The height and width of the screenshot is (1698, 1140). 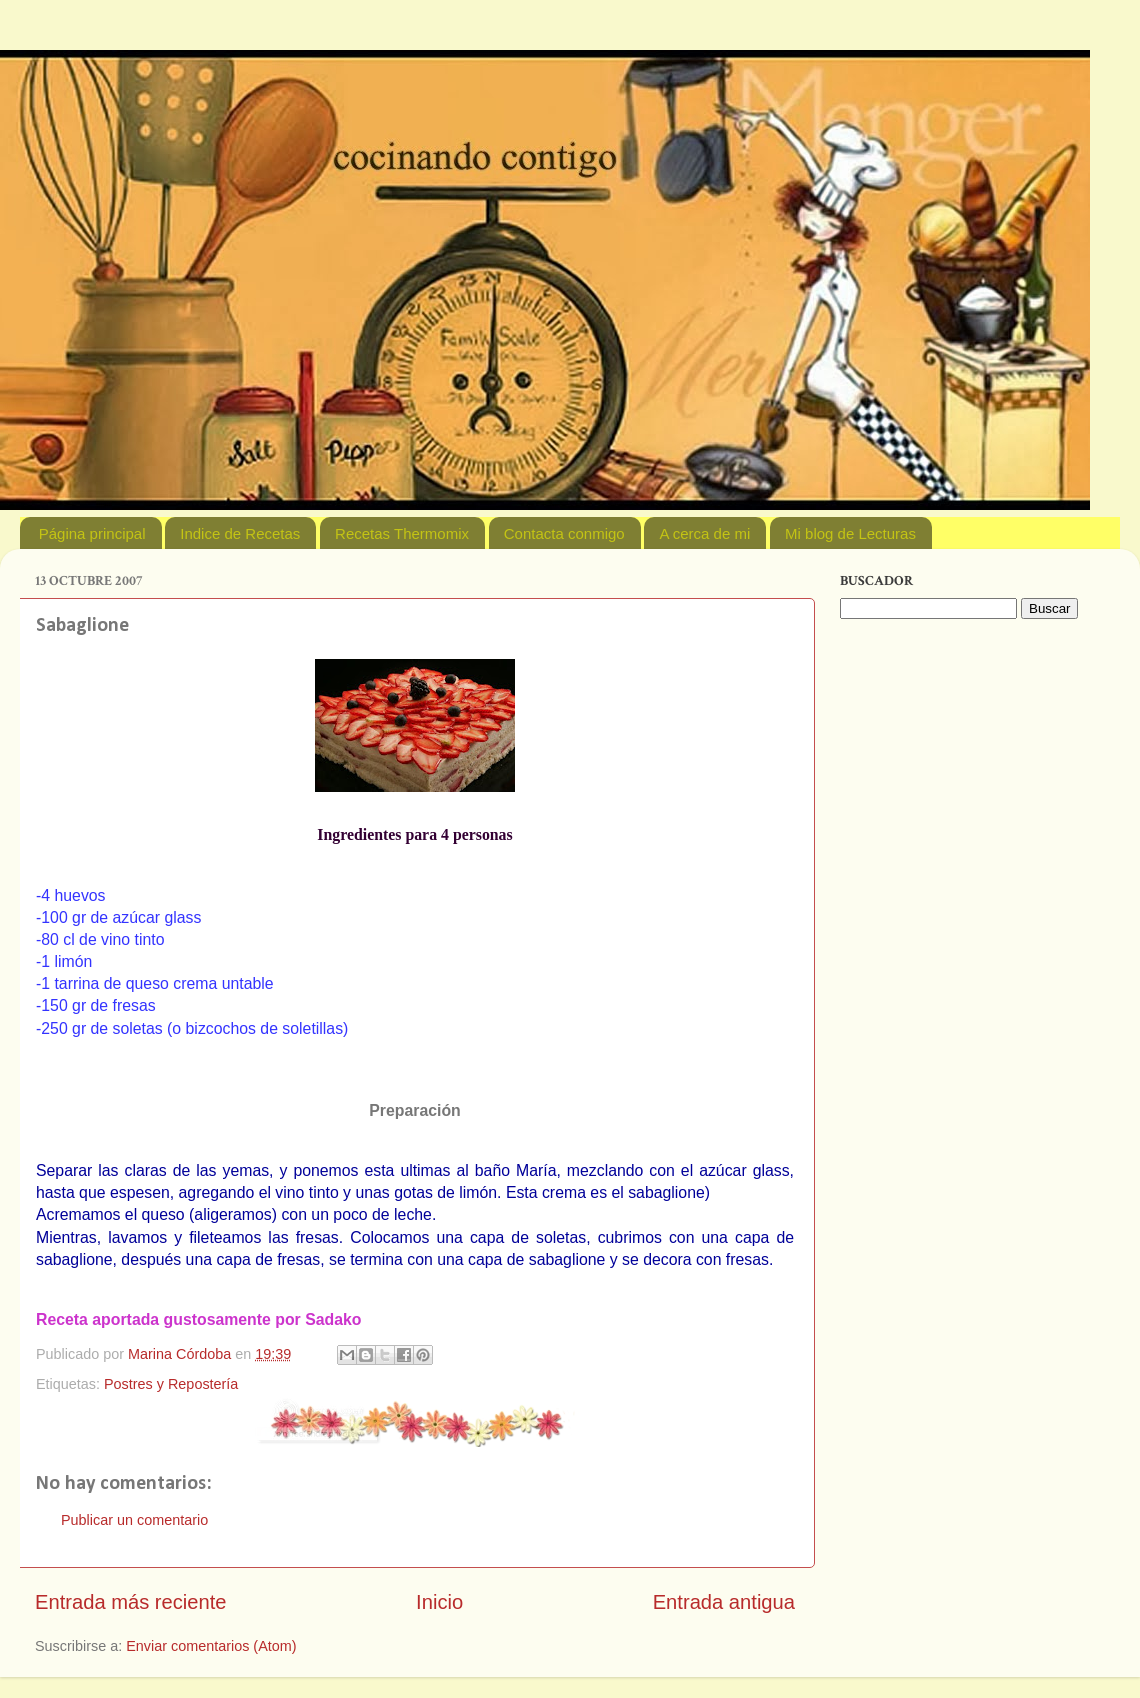 What do you see at coordinates (724, 1602) in the screenshot?
I see `Entrada antigua` at bounding box center [724, 1602].